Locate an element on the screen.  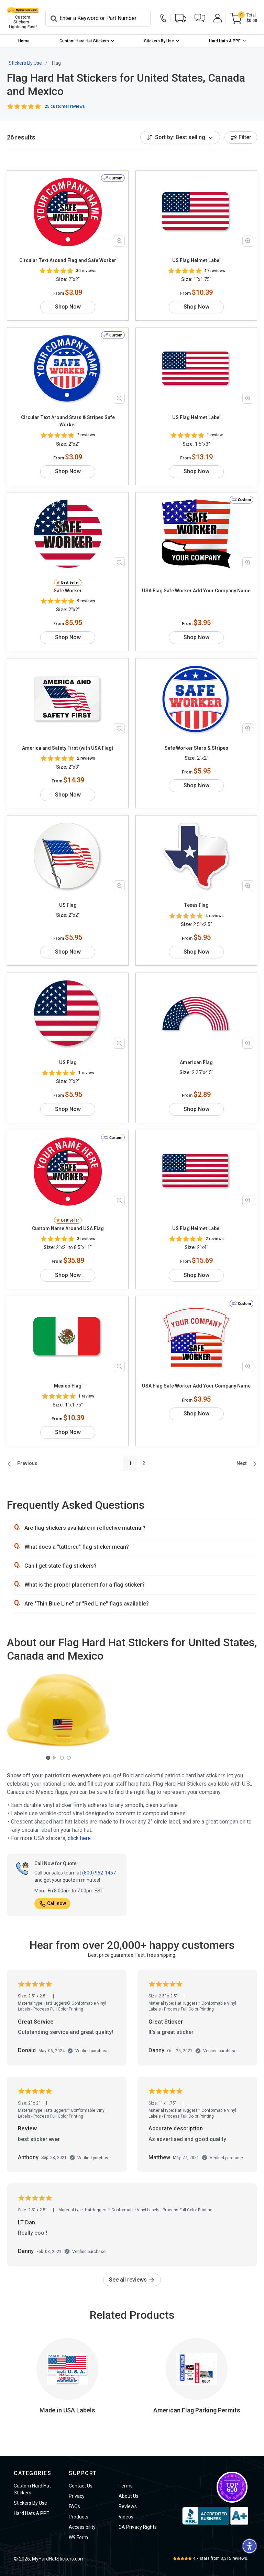
Accessibility is located at coordinates (82, 2527).